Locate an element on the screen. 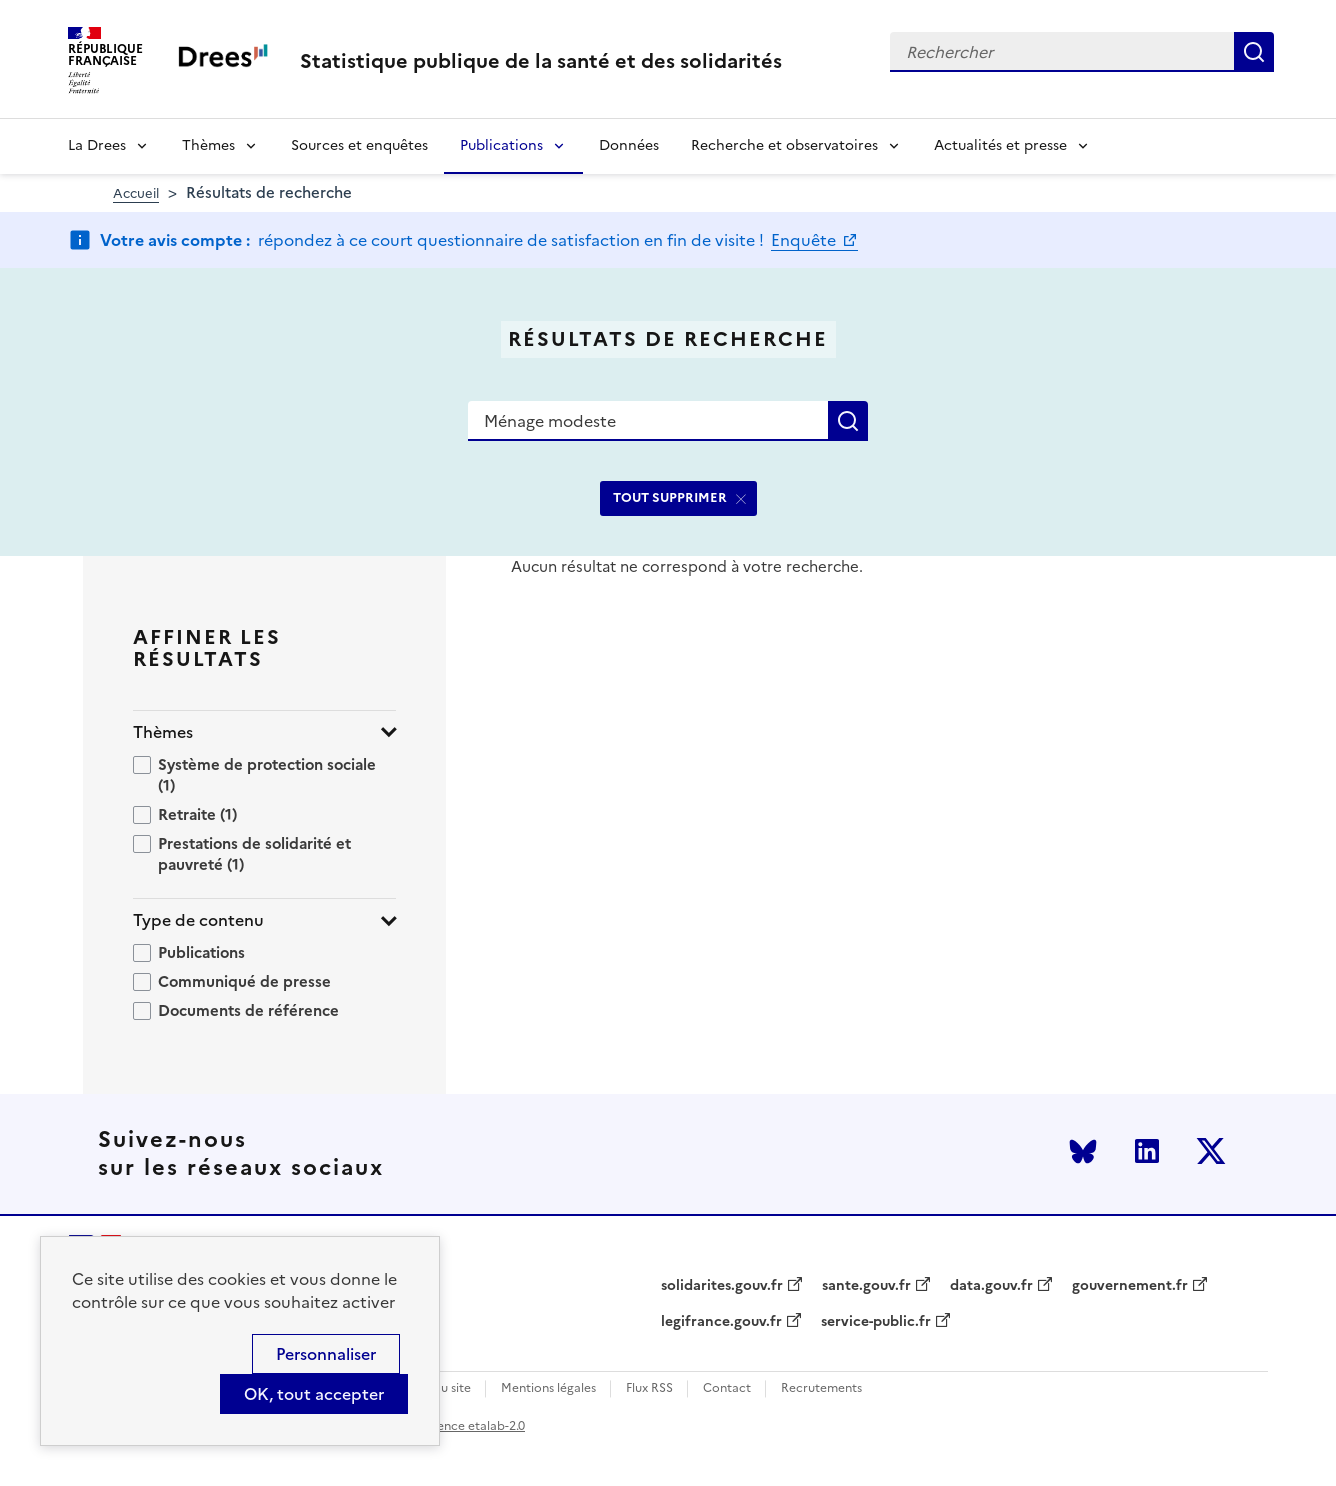 This screenshot has height=1486, width=1336. Enquête is located at coordinates (805, 240).